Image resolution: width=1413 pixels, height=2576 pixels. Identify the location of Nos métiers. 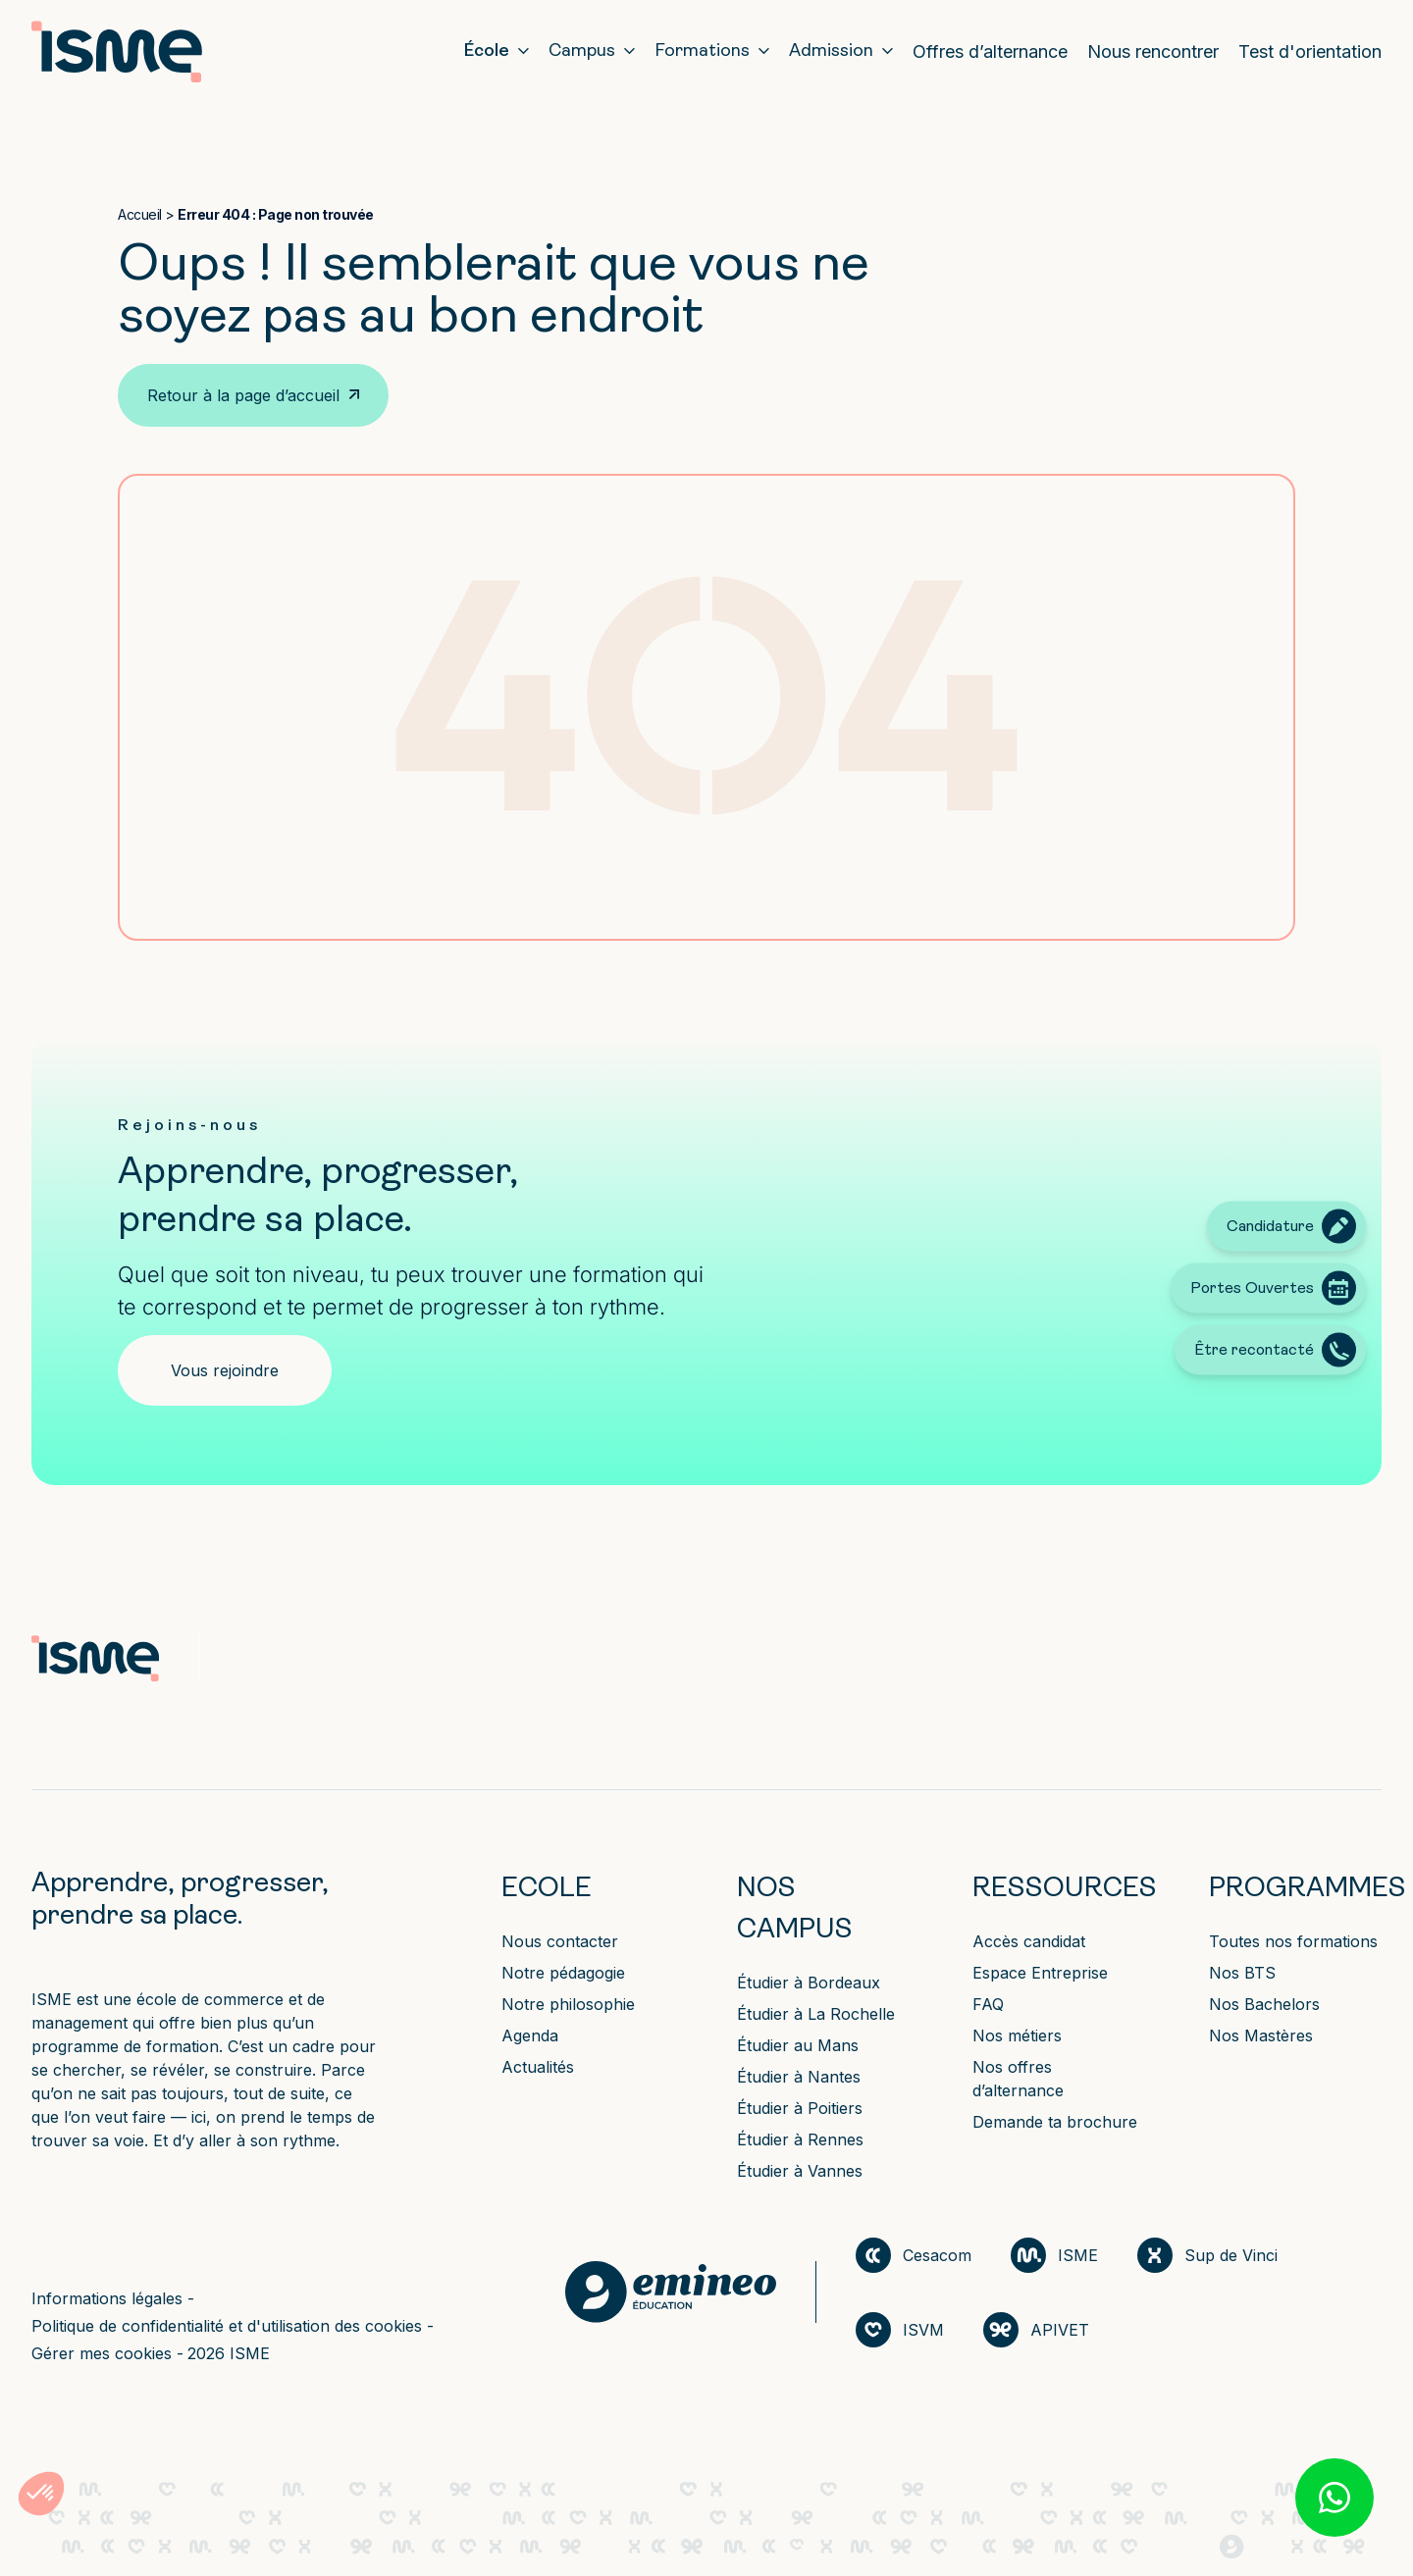
(1017, 2035).